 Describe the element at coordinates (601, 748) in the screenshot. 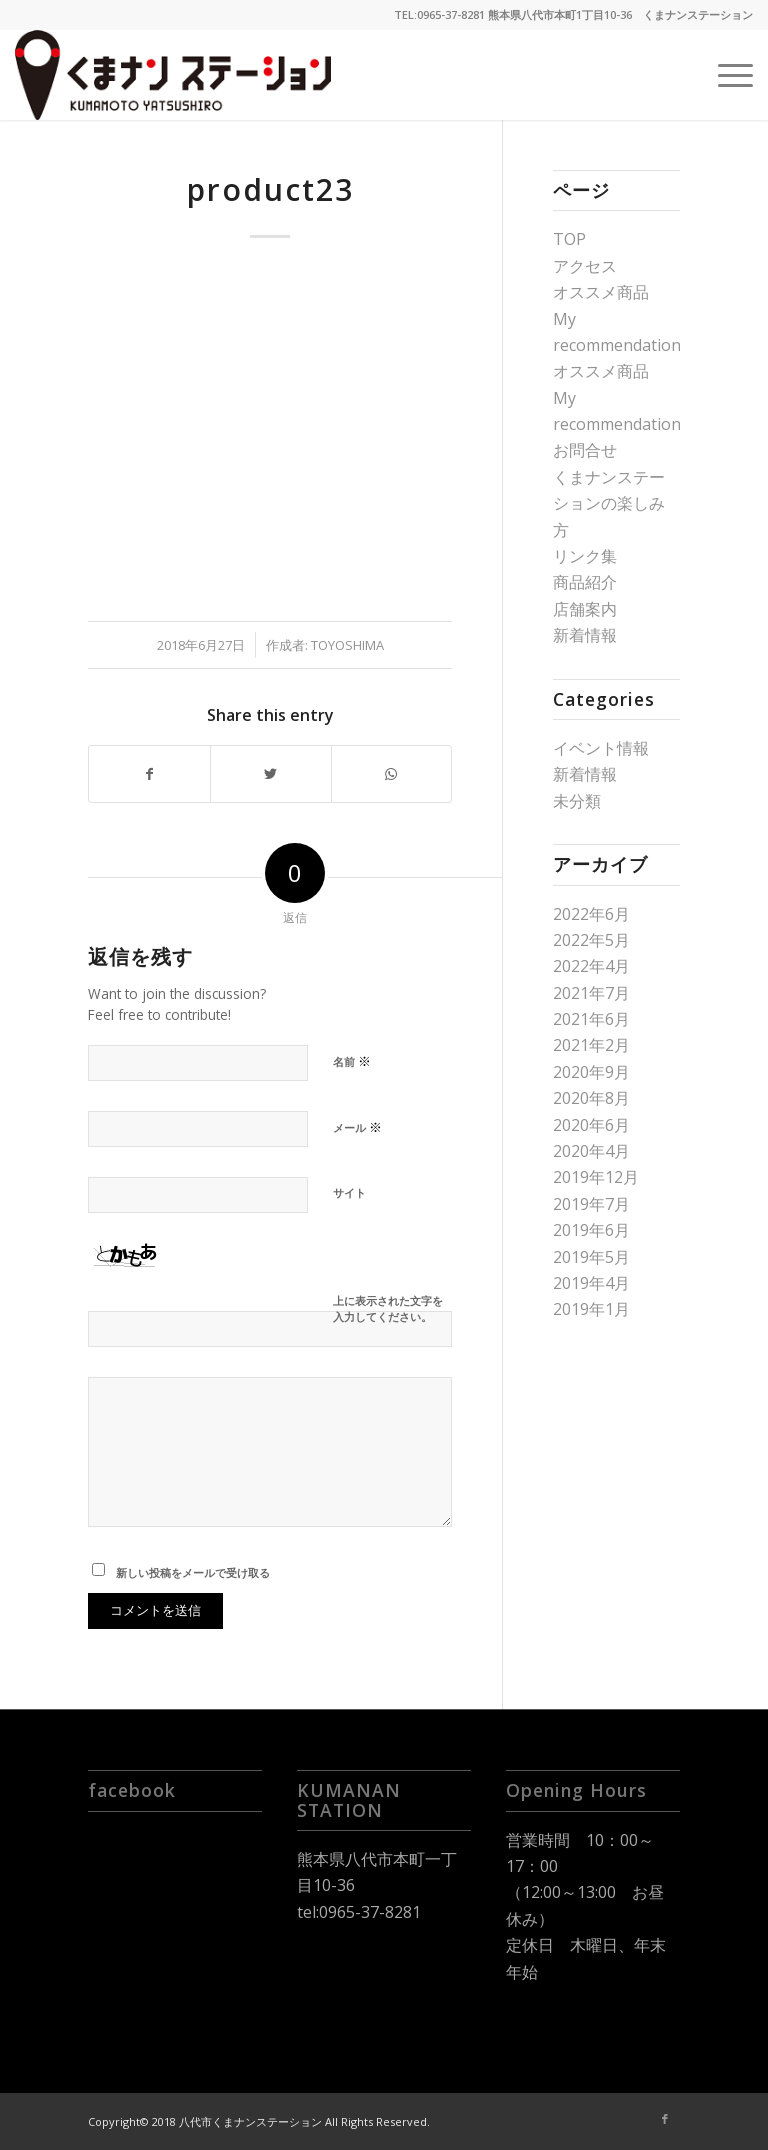

I see `イベント情報` at that location.